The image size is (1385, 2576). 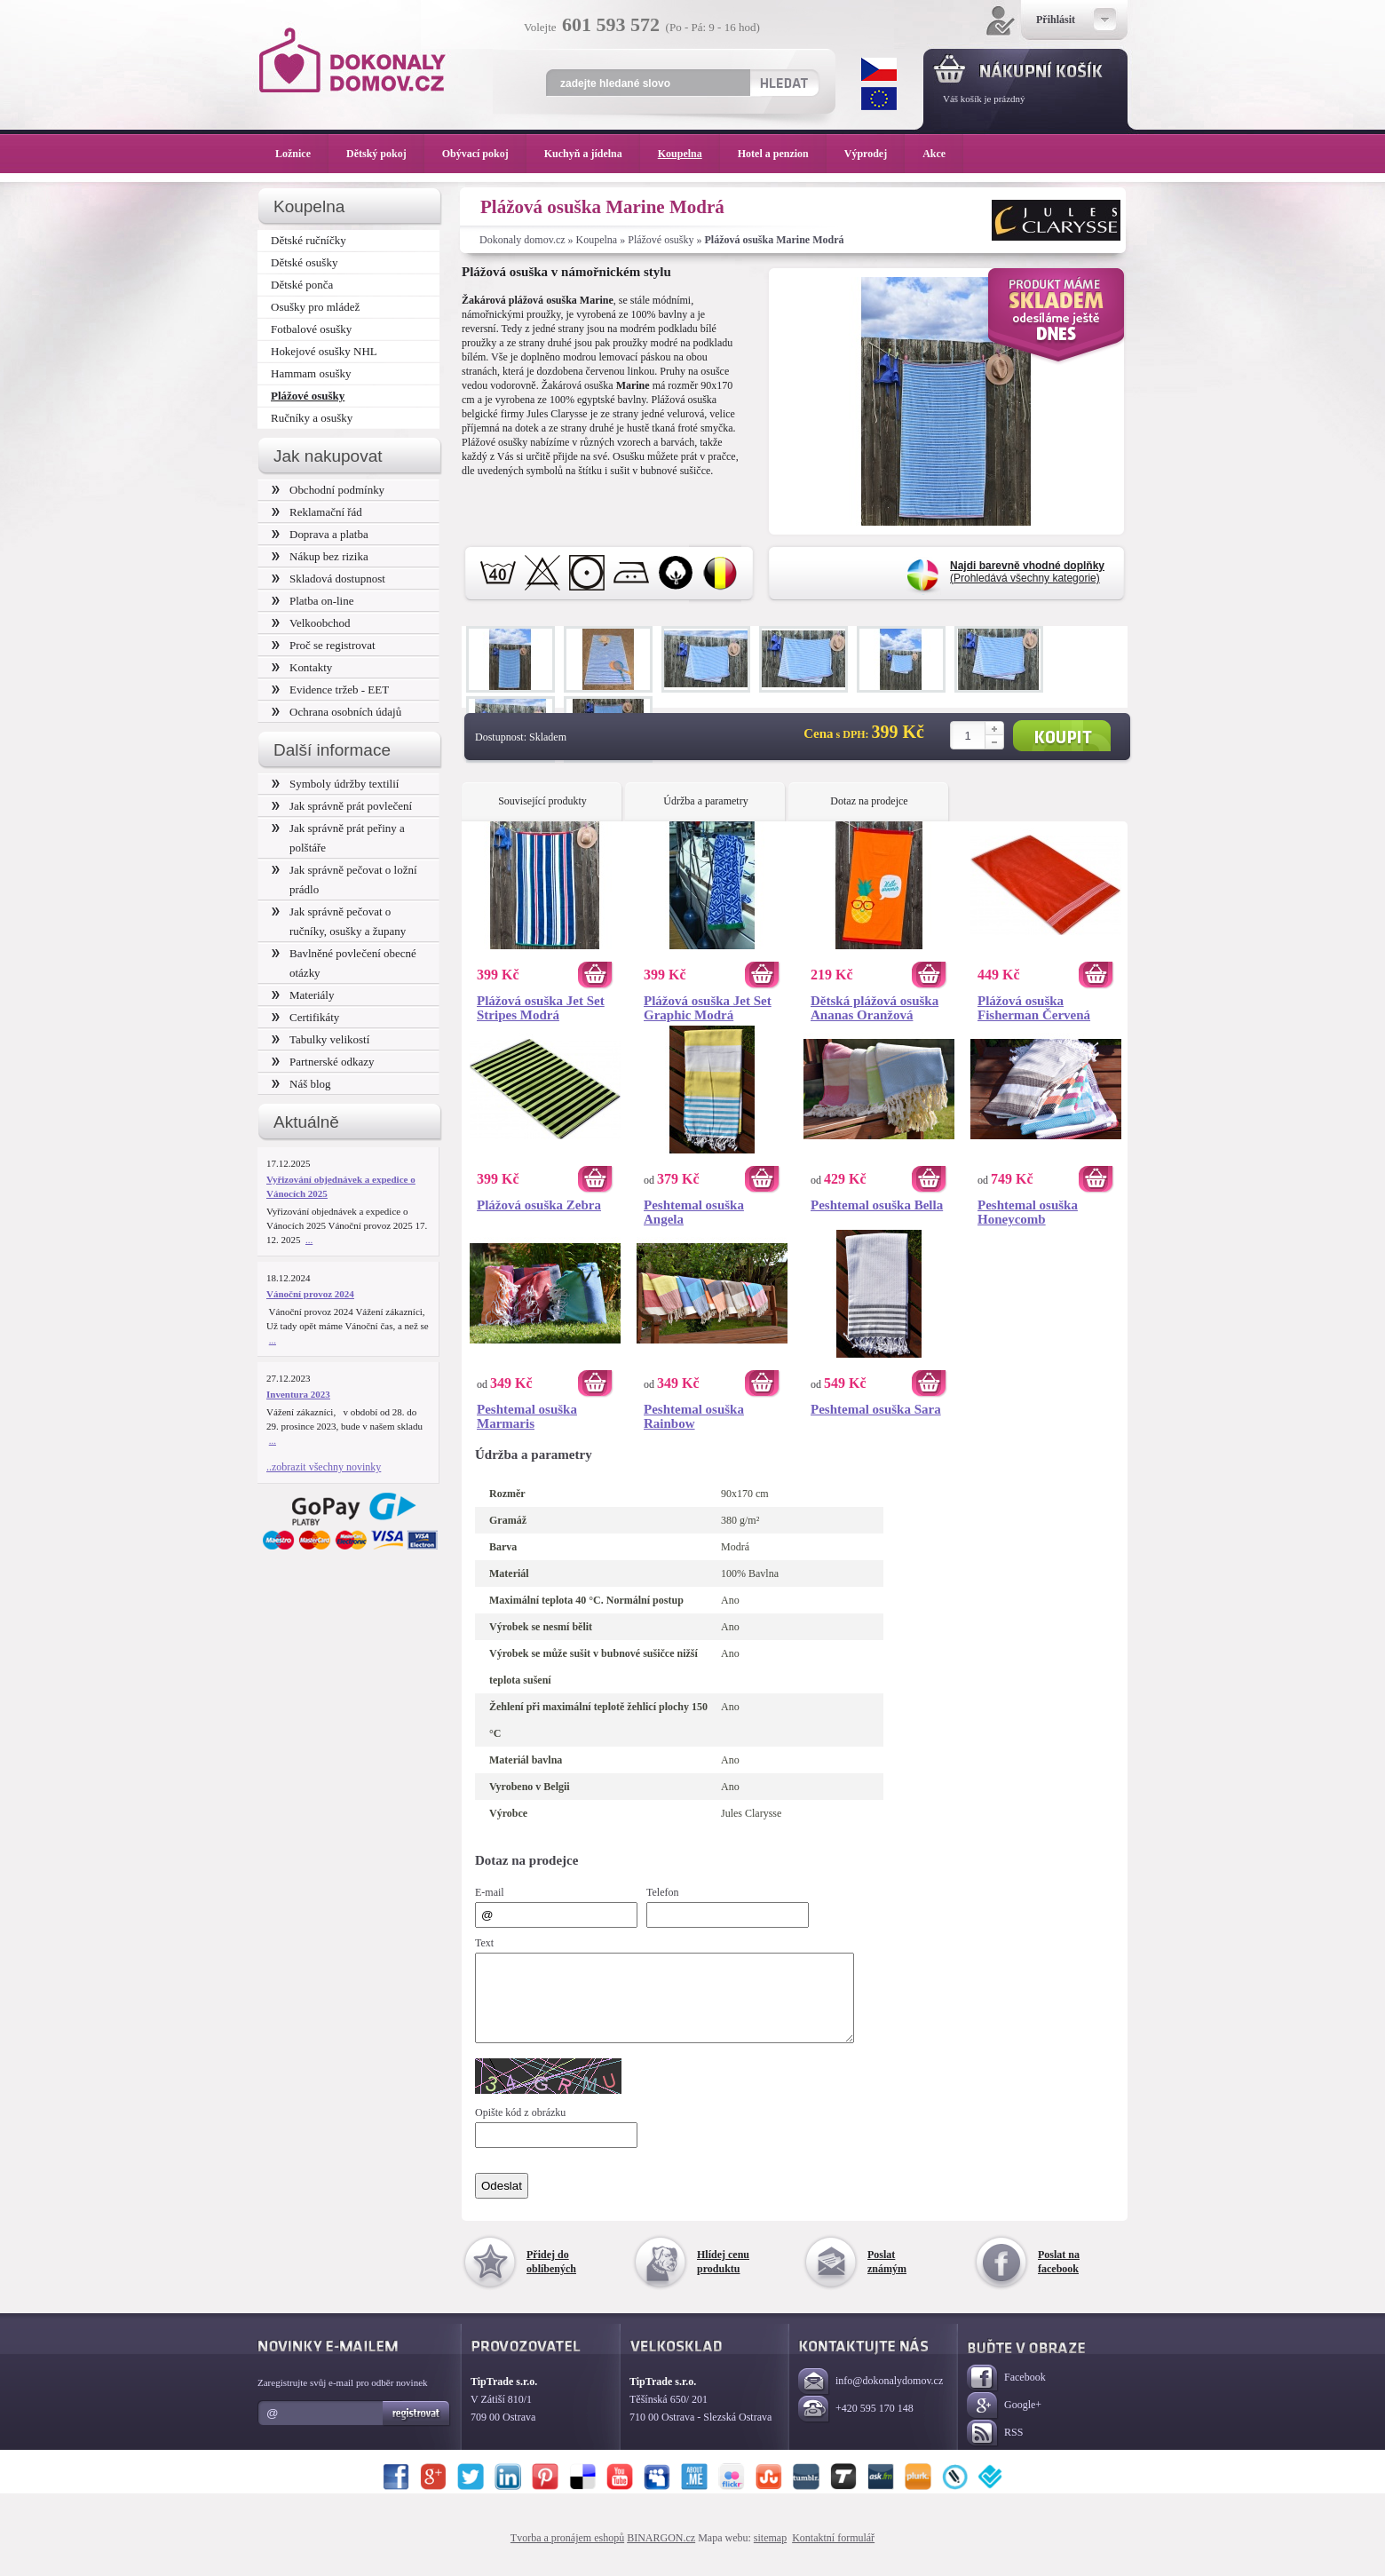 I want to click on Hledat, so click(x=783, y=82).